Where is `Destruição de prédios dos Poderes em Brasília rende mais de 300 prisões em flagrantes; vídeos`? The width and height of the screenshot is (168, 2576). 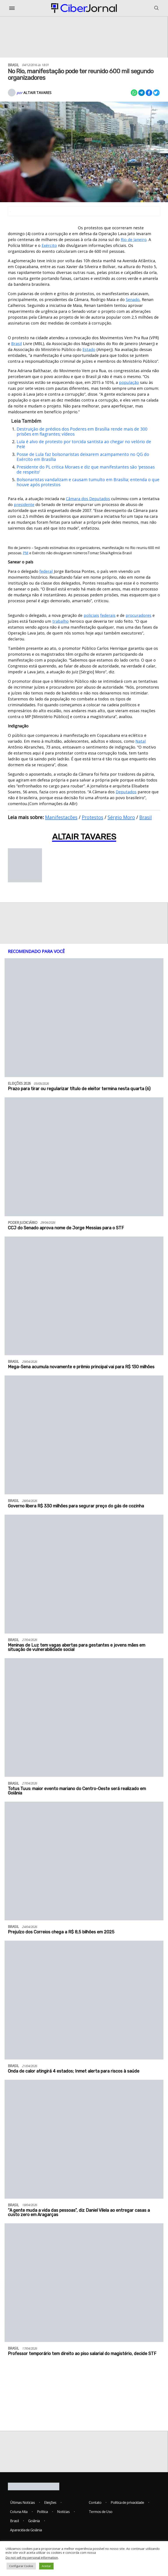
Destruição de prédios dos Poderes em Brasília rende mais de 300 prisões em flagrantes; vídeos is located at coordinates (82, 431).